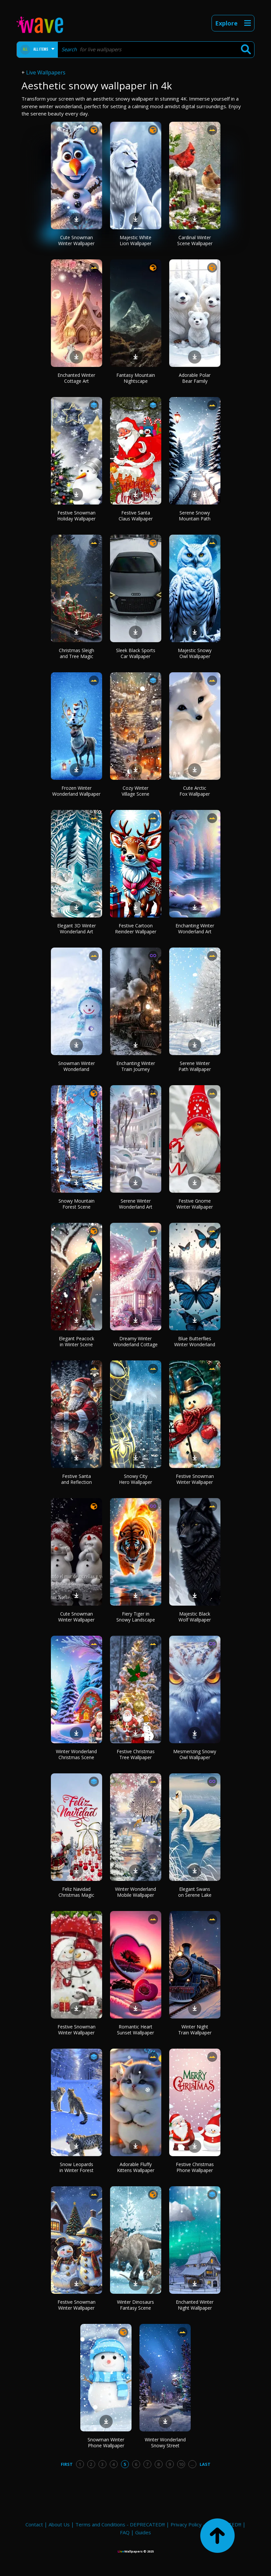  I want to click on Snowman Winter Wonderland, so click(76, 1066).